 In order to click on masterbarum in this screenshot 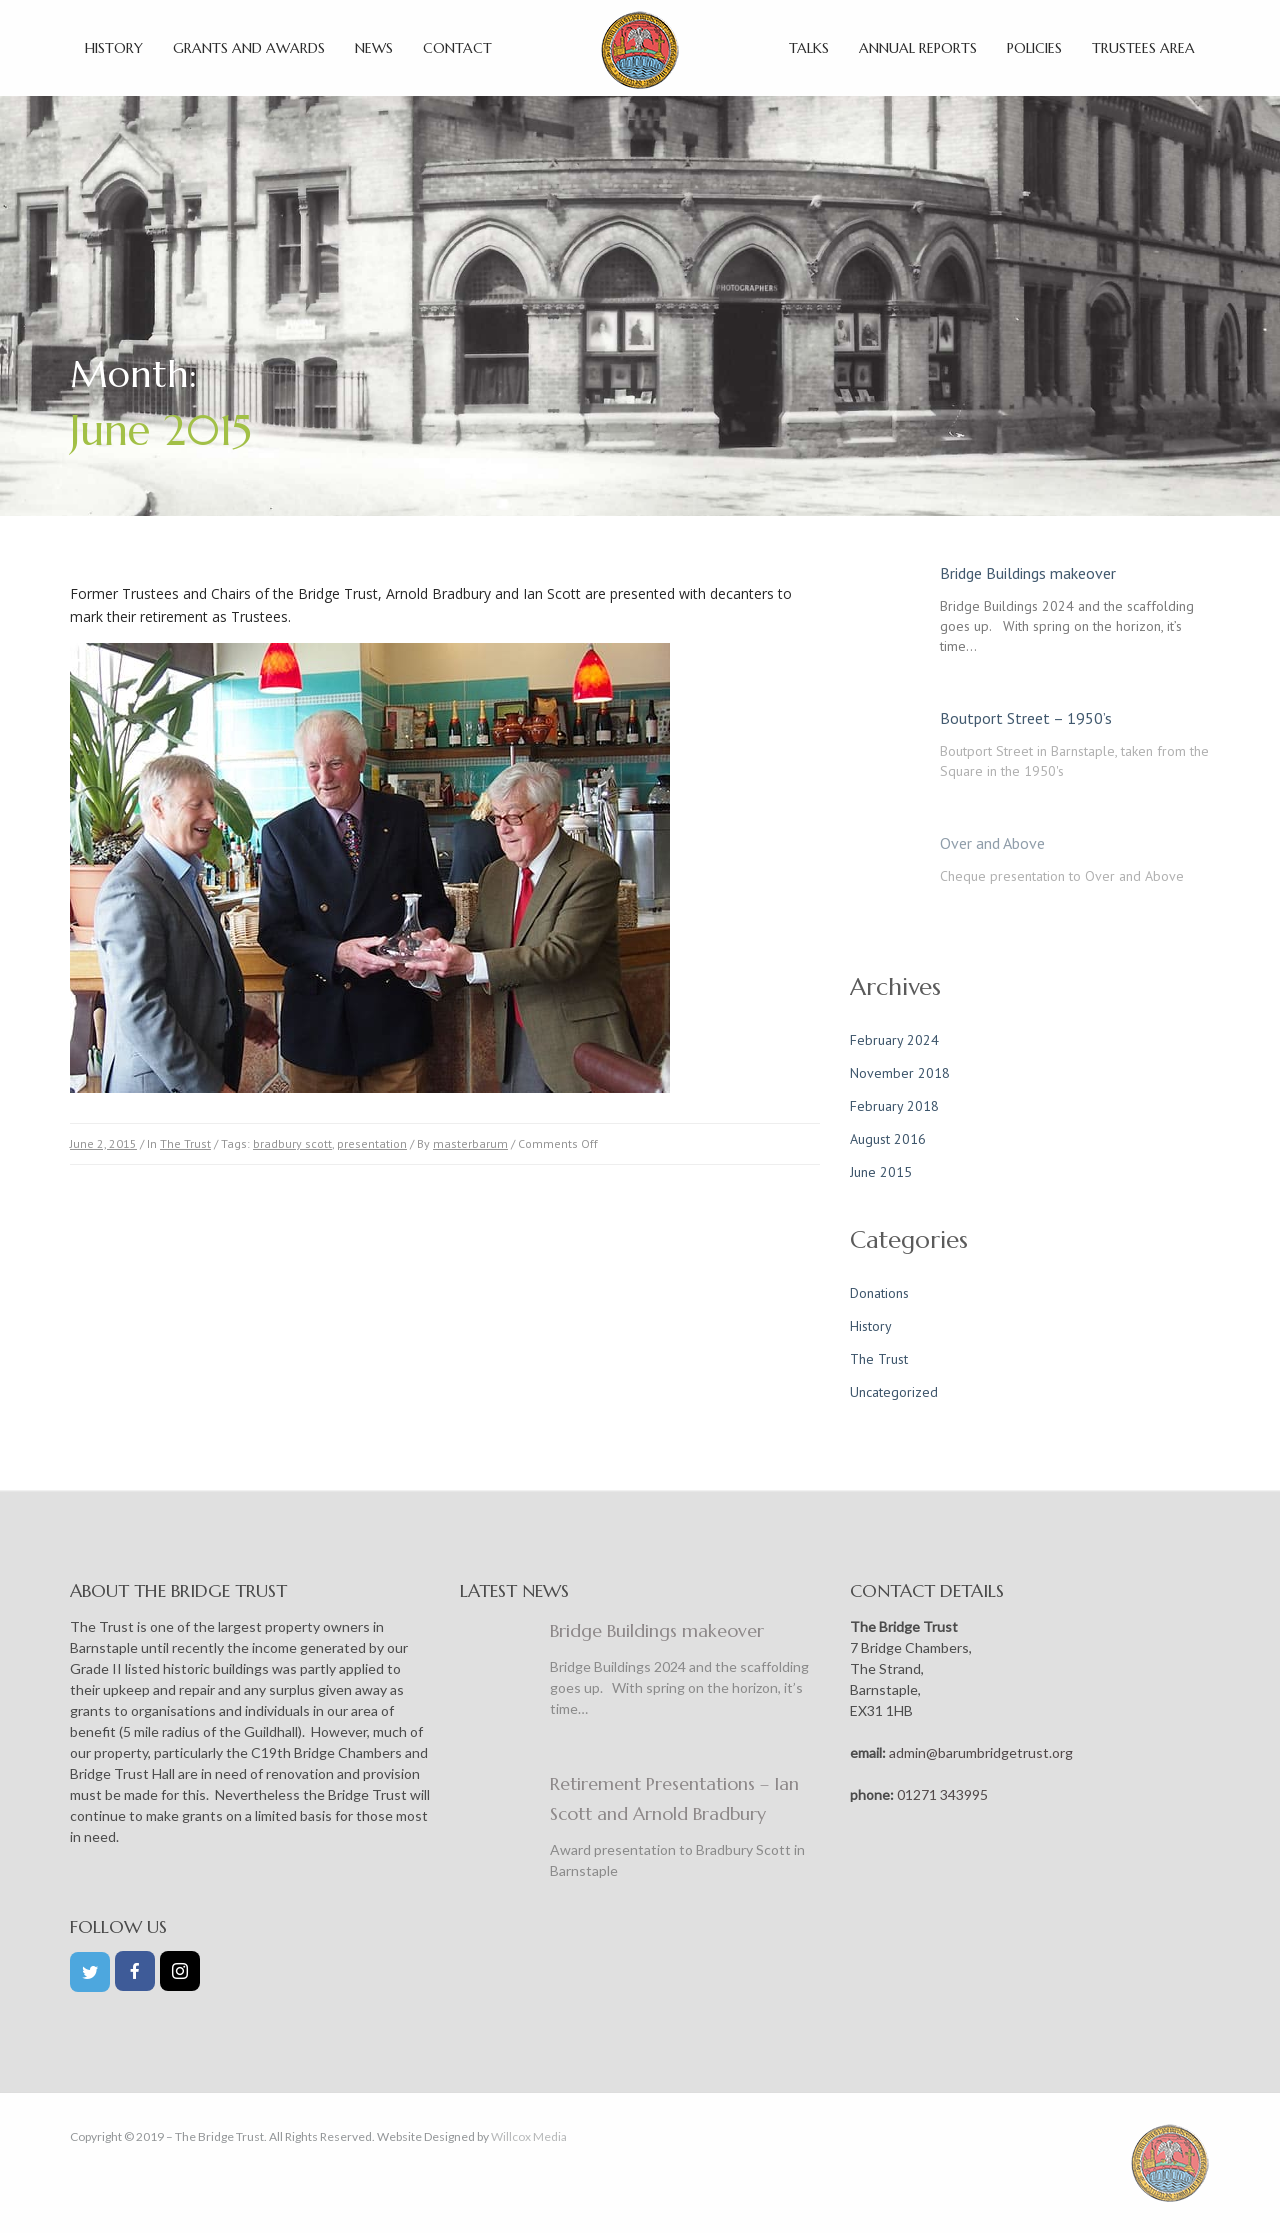, I will do `click(470, 1143)`.